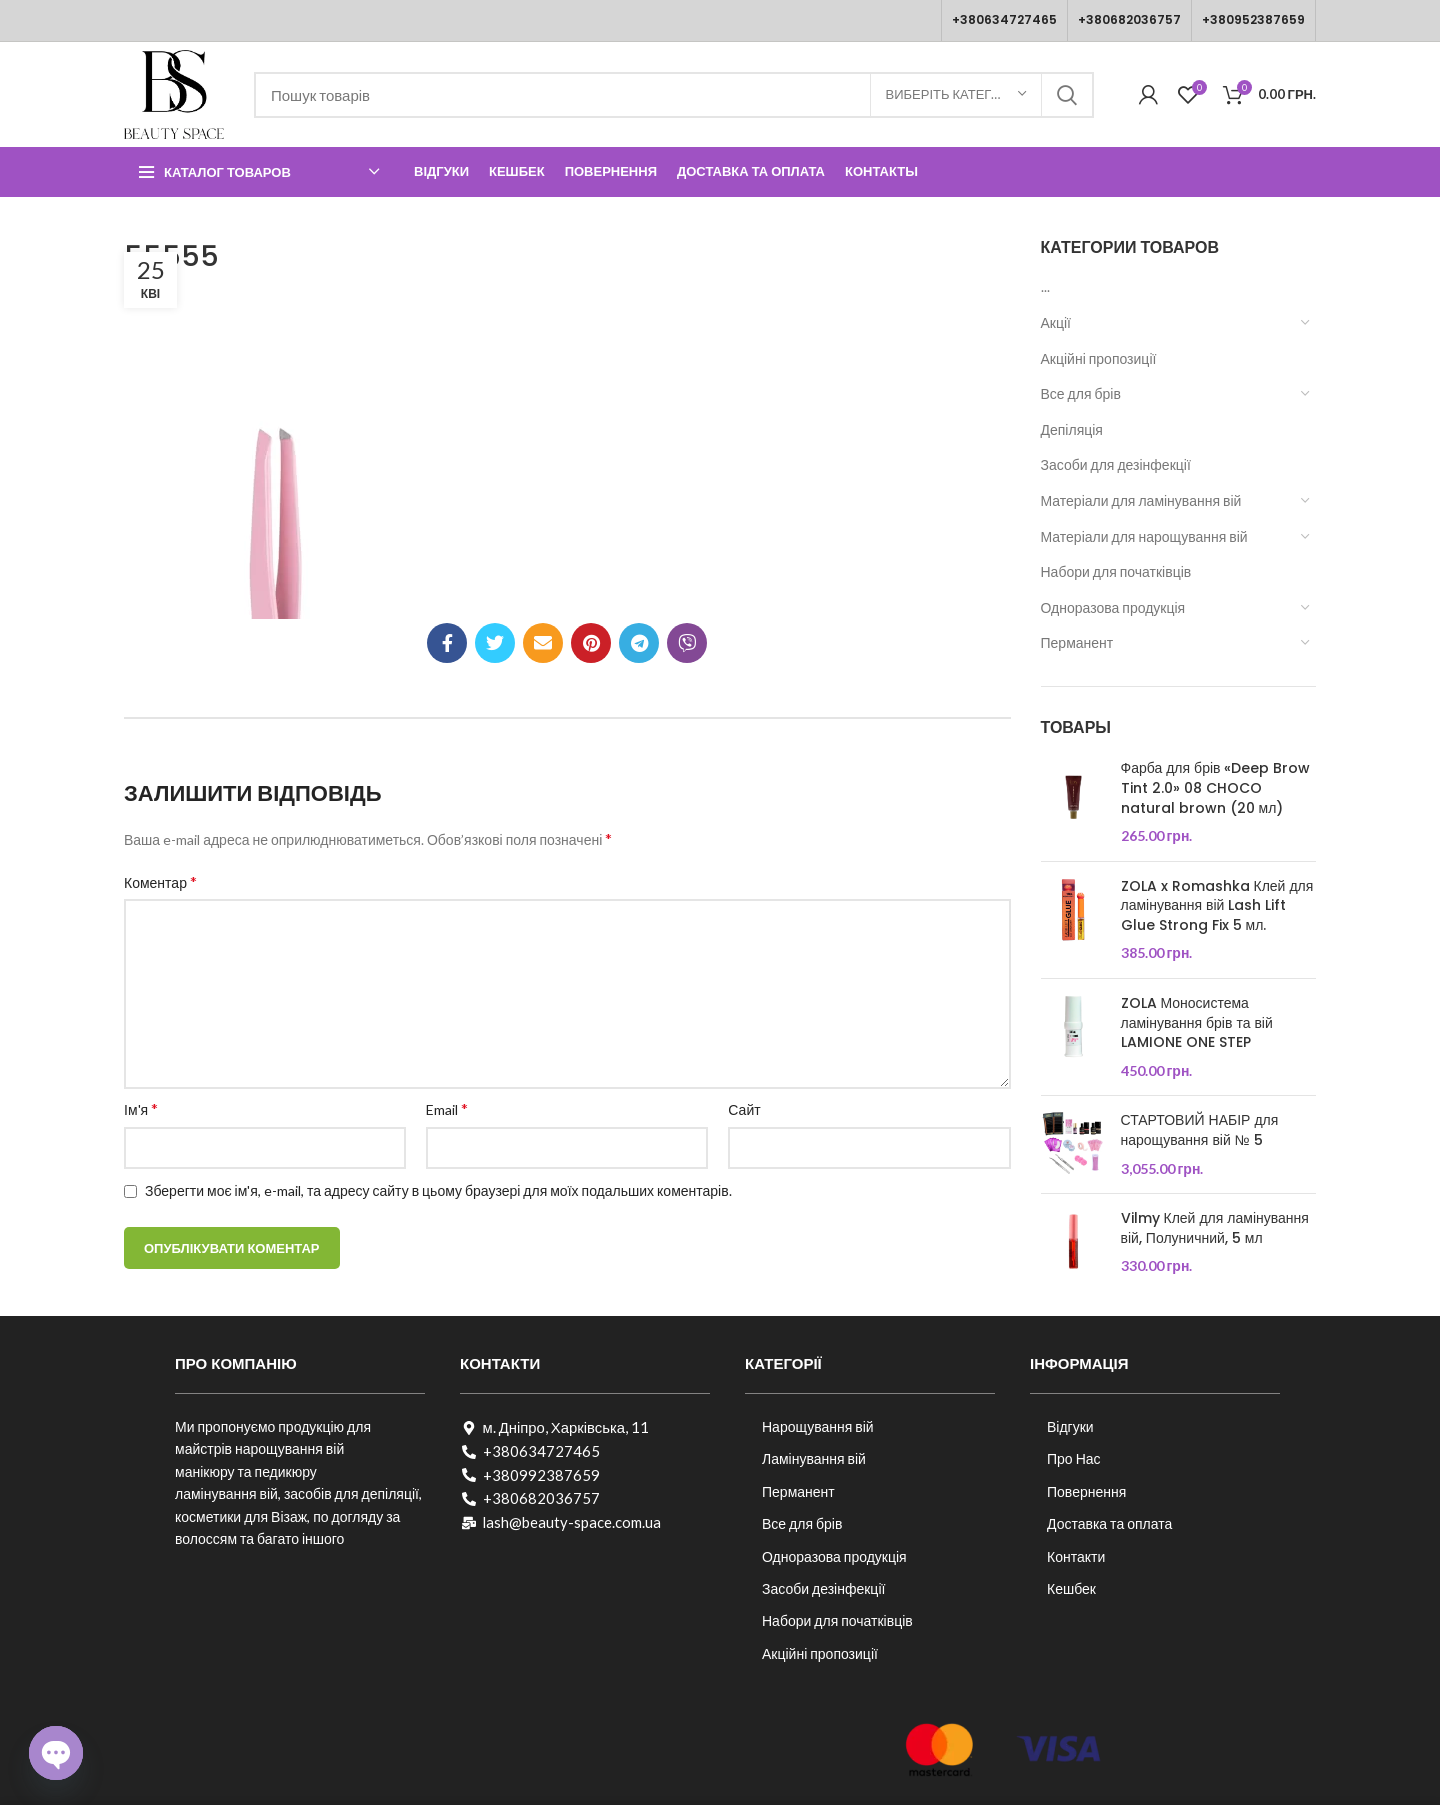 This screenshot has width=1440, height=1805. I want to click on [Соціальне посилання на Facebook], so click(447, 643).